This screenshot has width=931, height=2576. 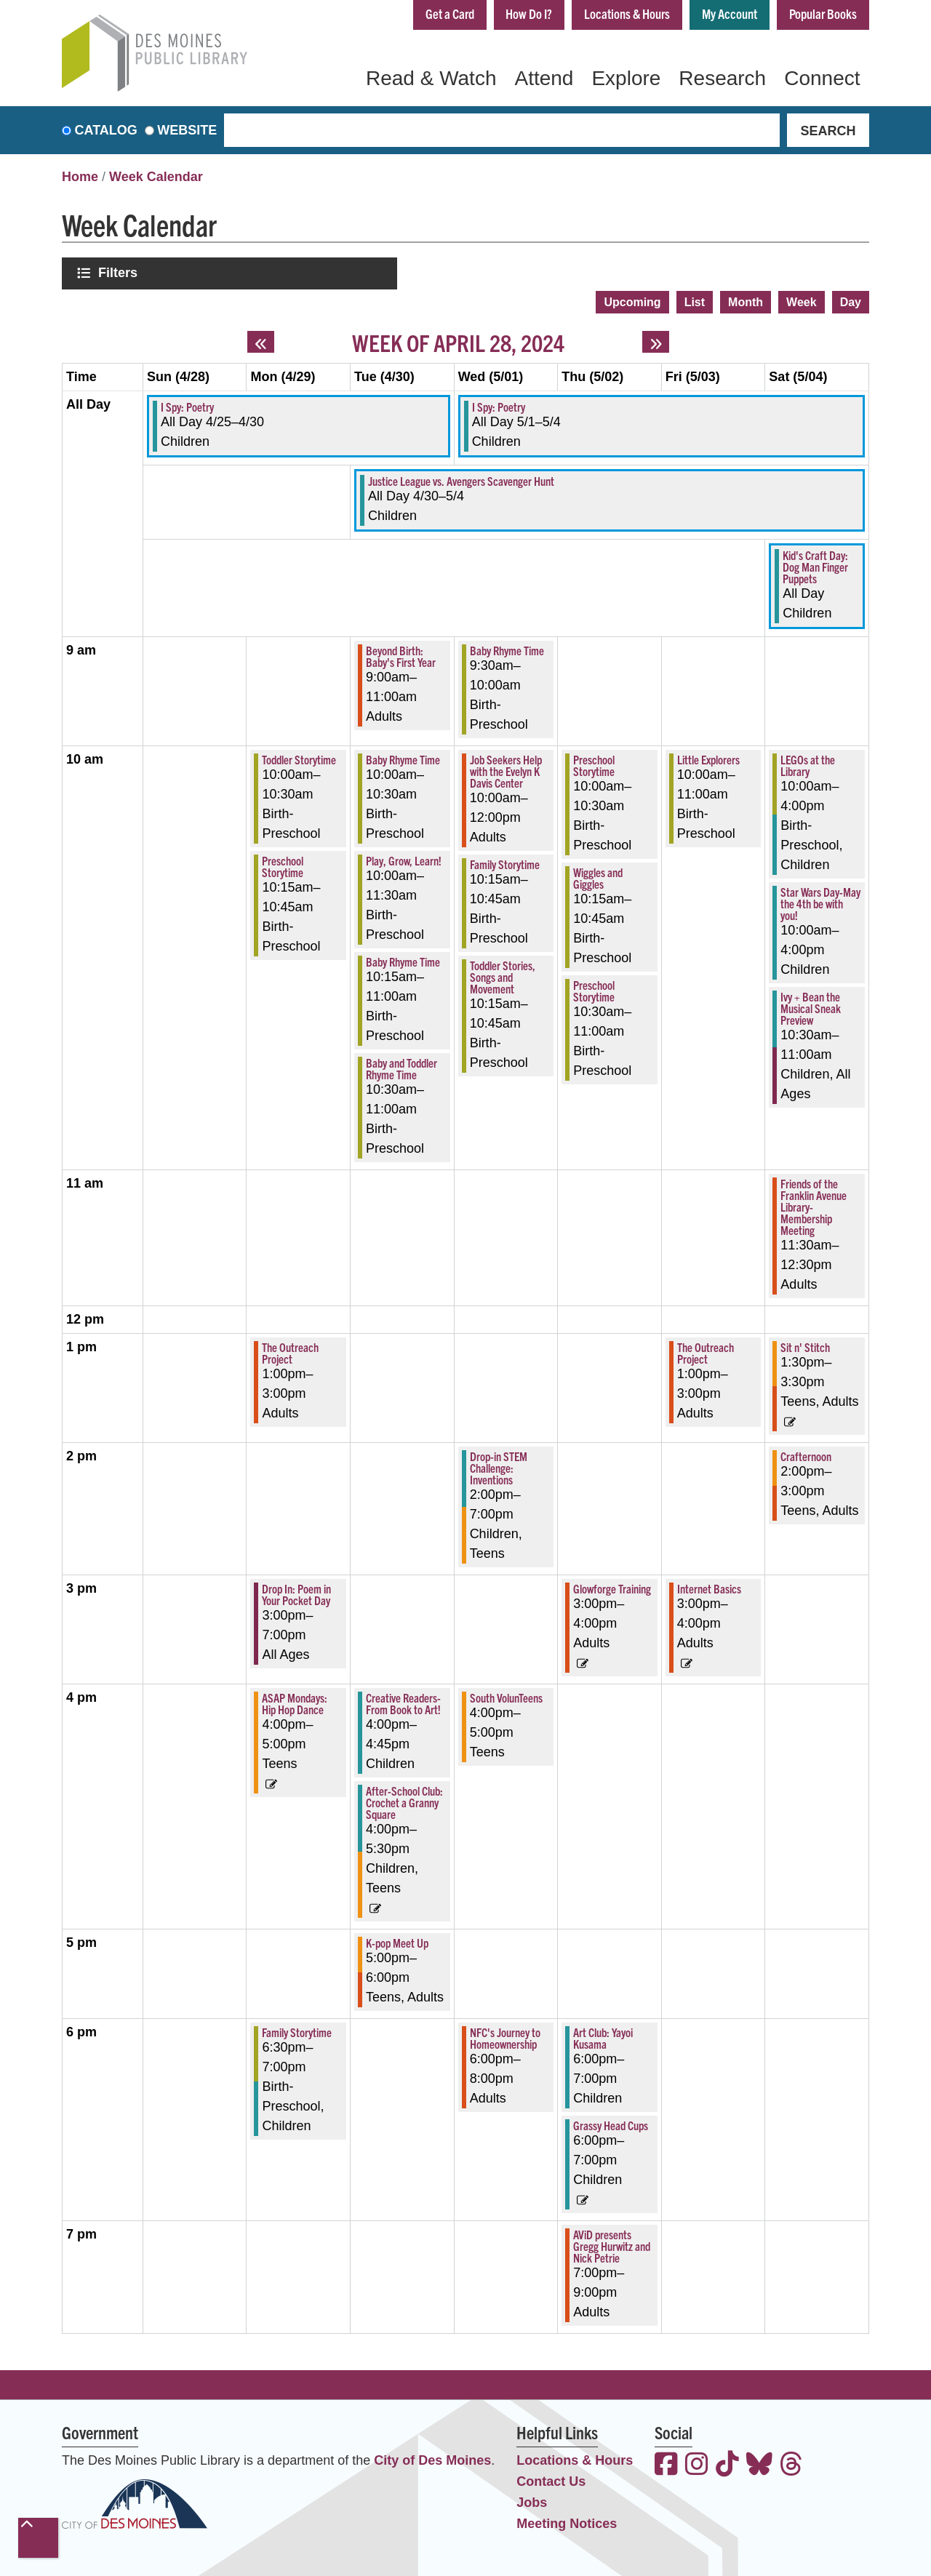 I want to click on [View the Des Moines Public Library on Threads], so click(x=791, y=2464).